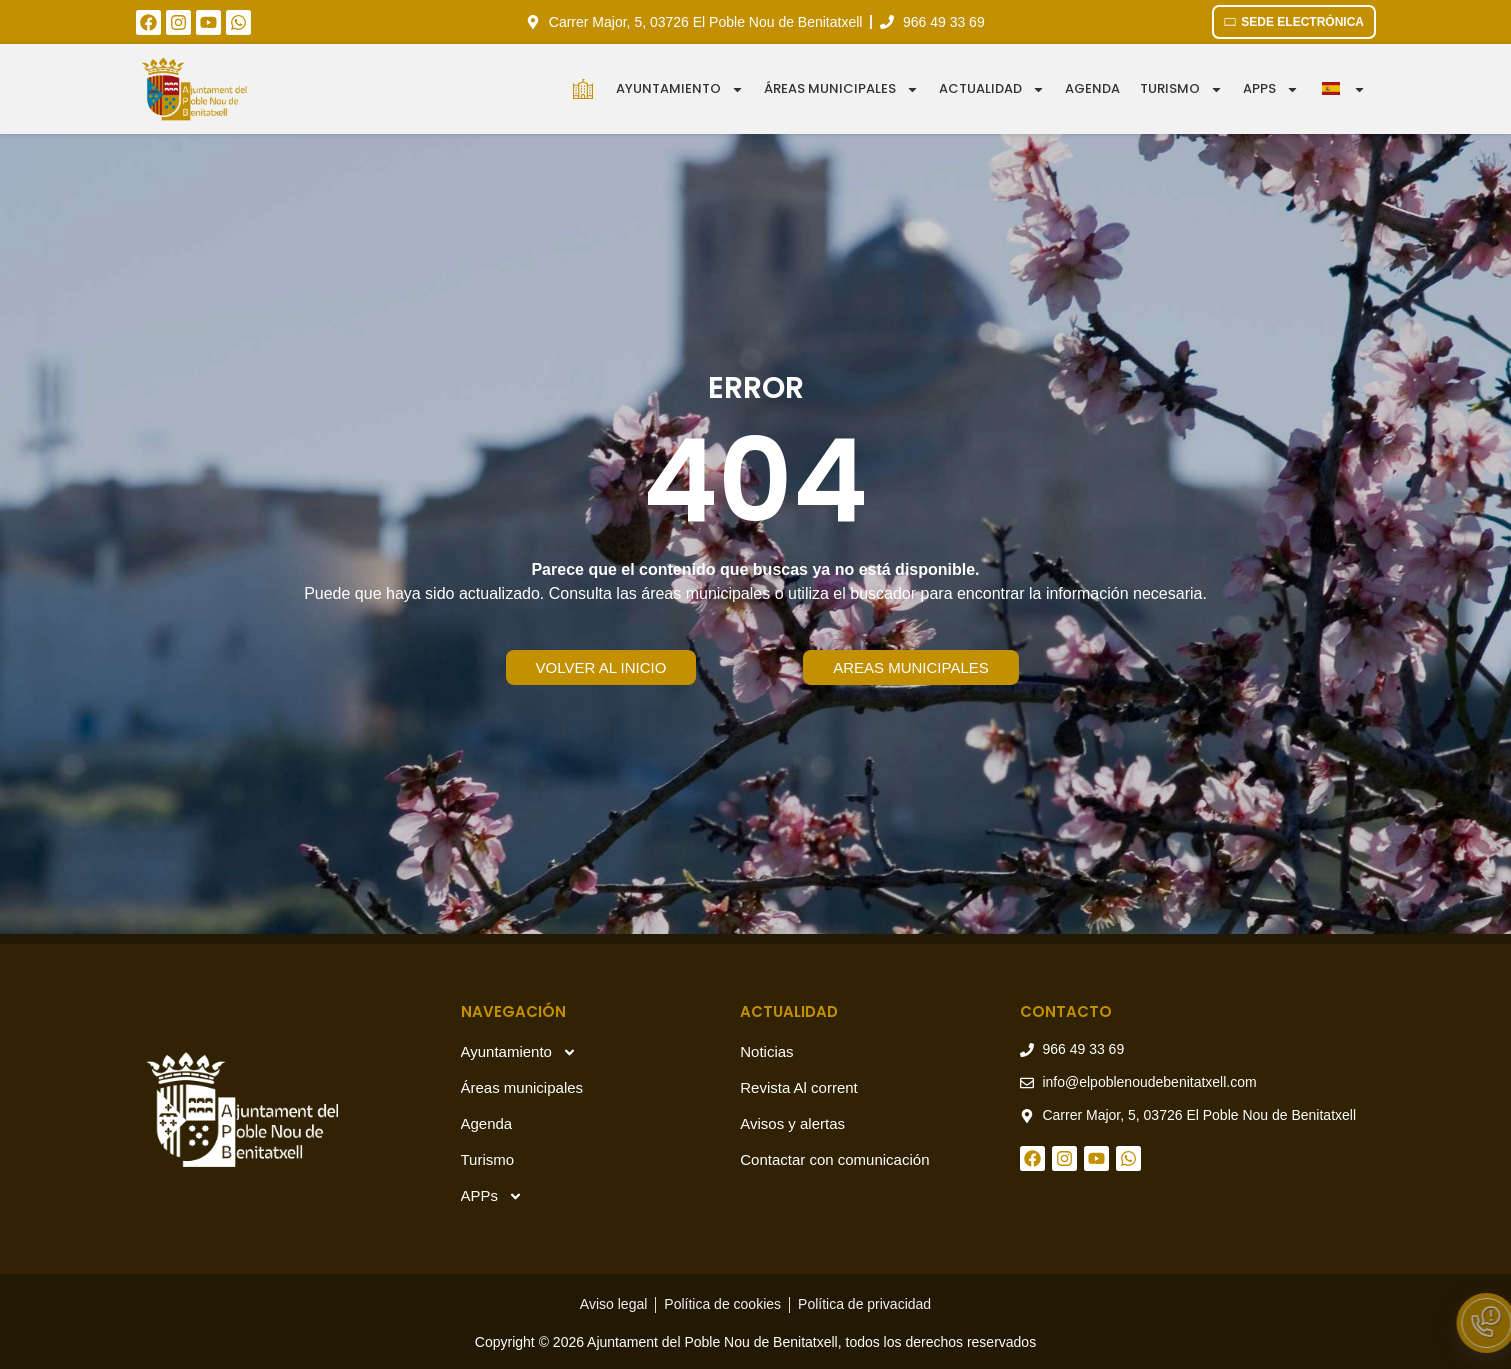 The height and width of the screenshot is (1369, 1511). What do you see at coordinates (492, 1196) in the screenshot?
I see `APPs` at bounding box center [492, 1196].